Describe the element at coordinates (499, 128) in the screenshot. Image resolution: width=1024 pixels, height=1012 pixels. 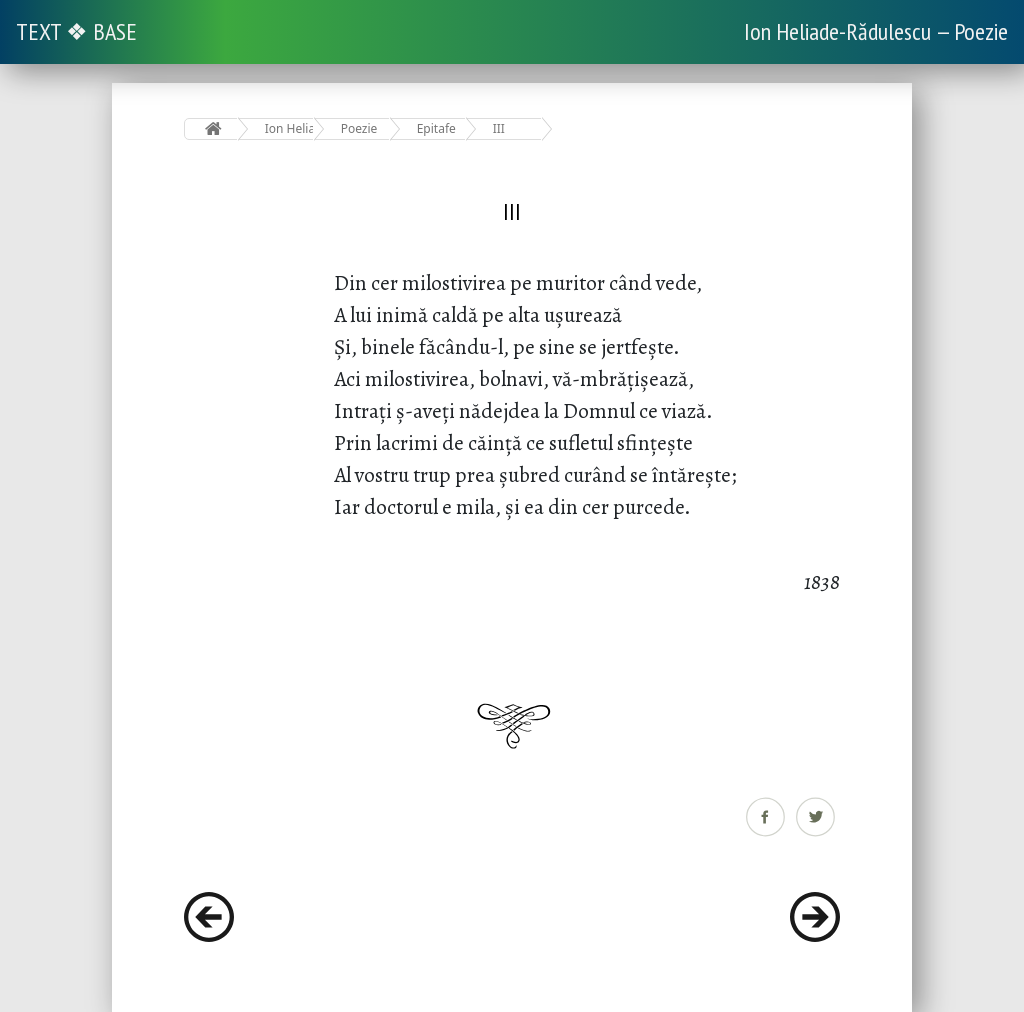
I see `III` at that location.